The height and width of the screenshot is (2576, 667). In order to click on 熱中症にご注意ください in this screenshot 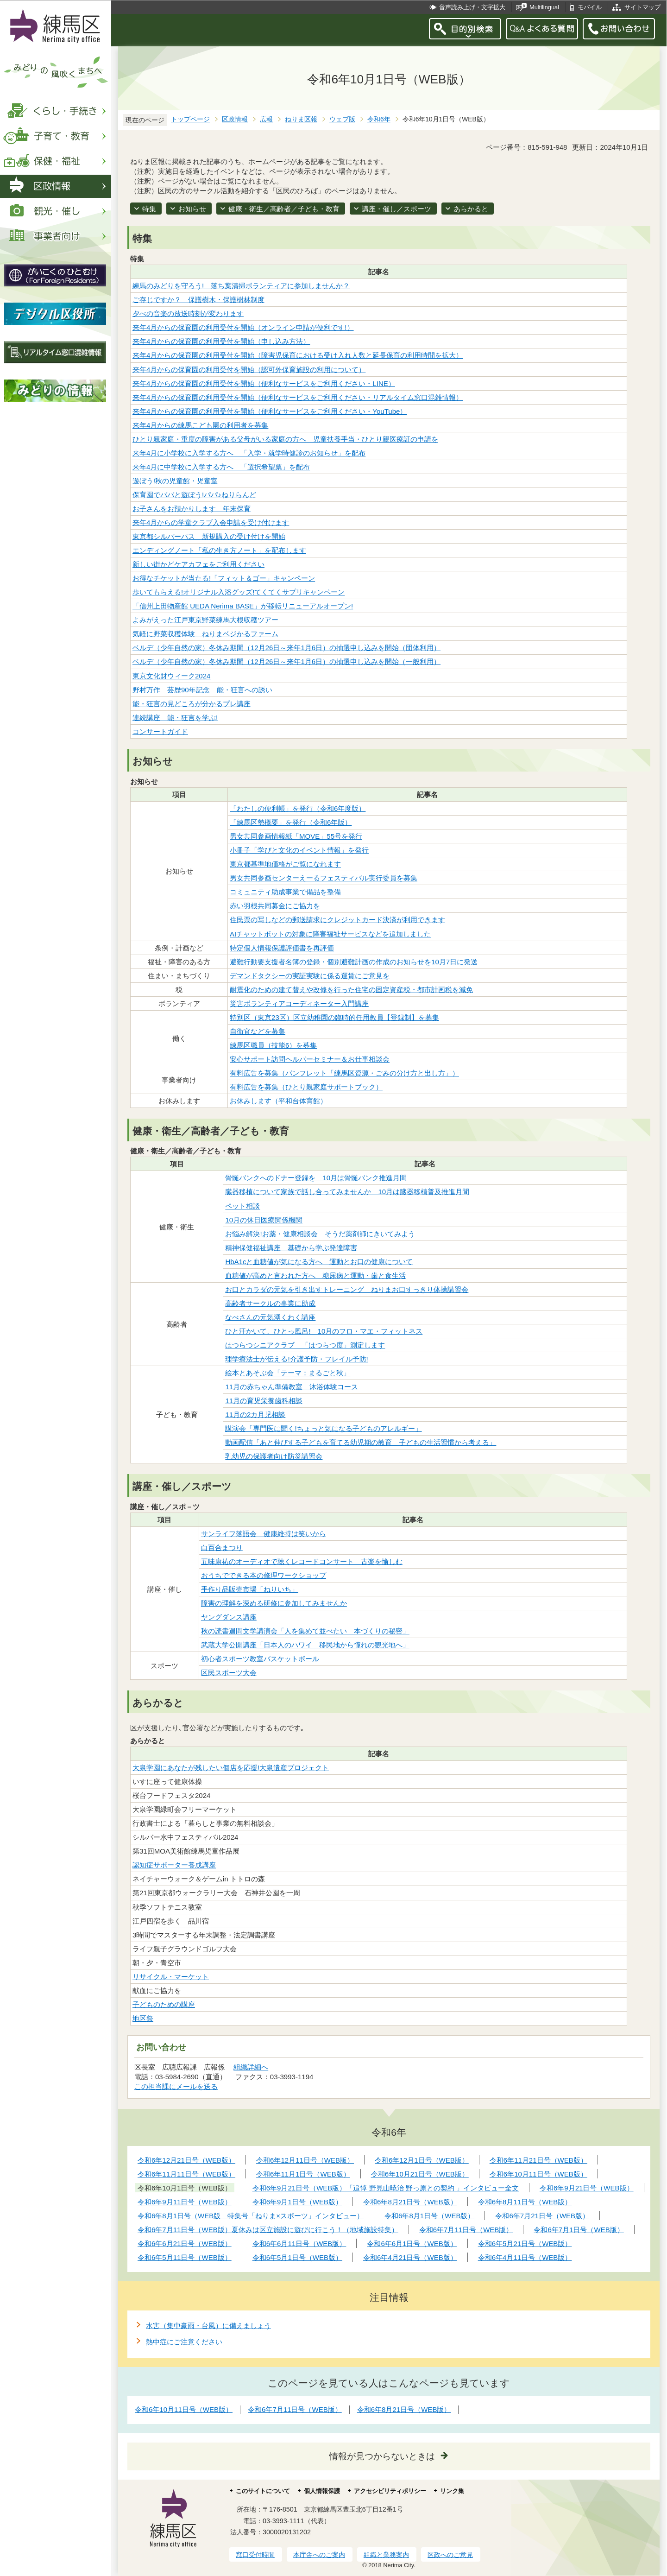, I will do `click(184, 2342)`.